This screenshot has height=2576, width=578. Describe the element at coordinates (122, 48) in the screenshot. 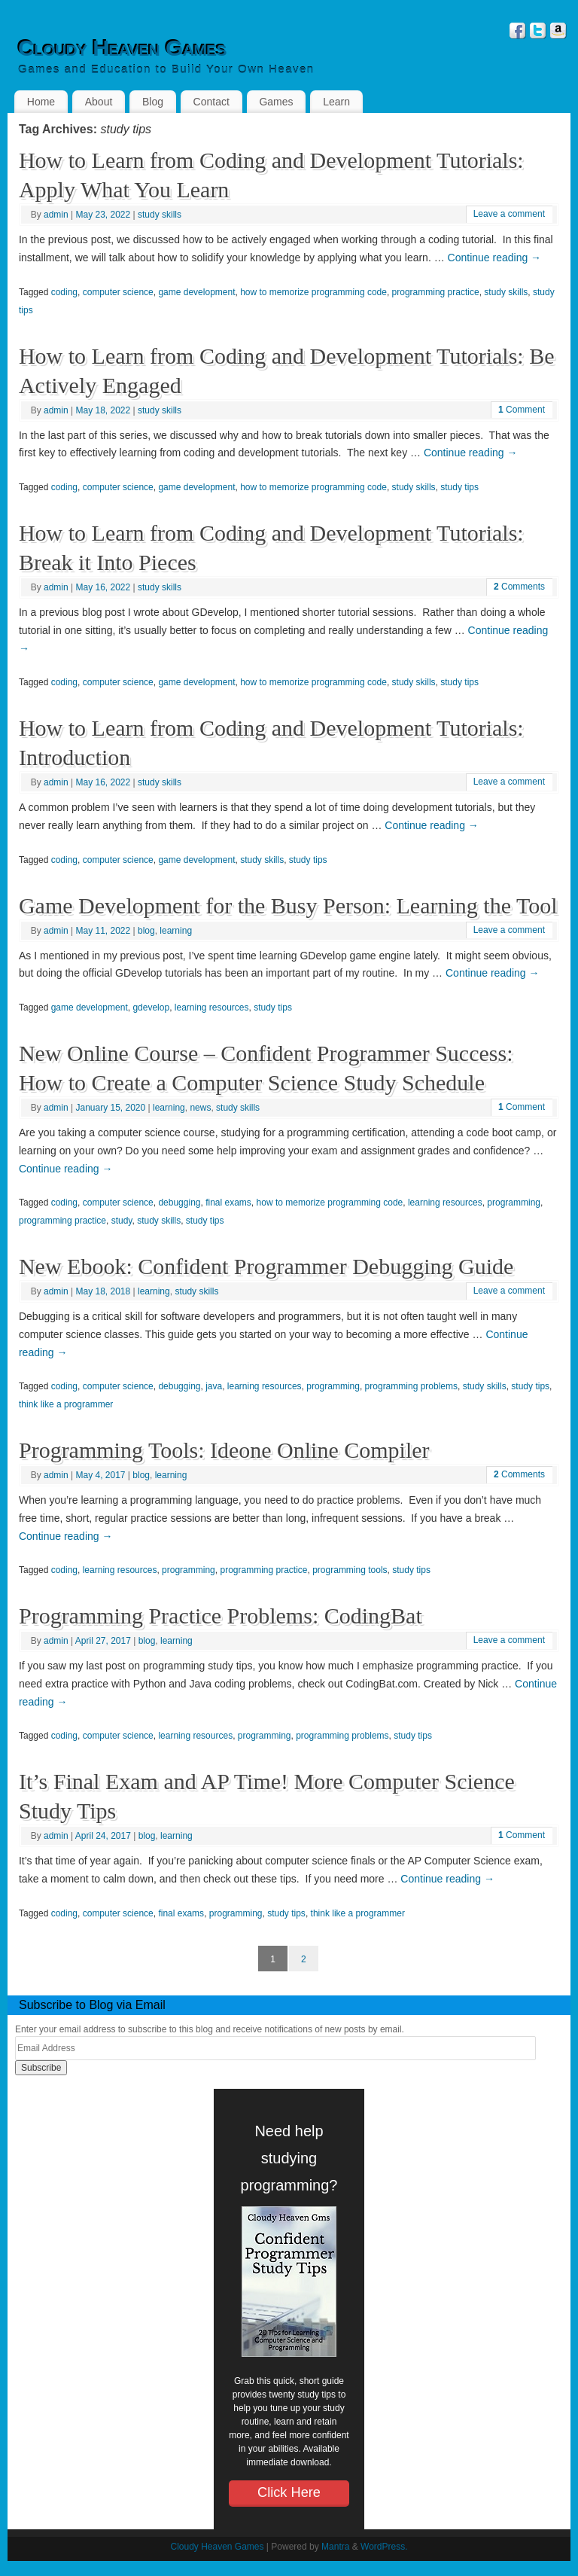

I see `Cloudy Heaven Games` at that location.